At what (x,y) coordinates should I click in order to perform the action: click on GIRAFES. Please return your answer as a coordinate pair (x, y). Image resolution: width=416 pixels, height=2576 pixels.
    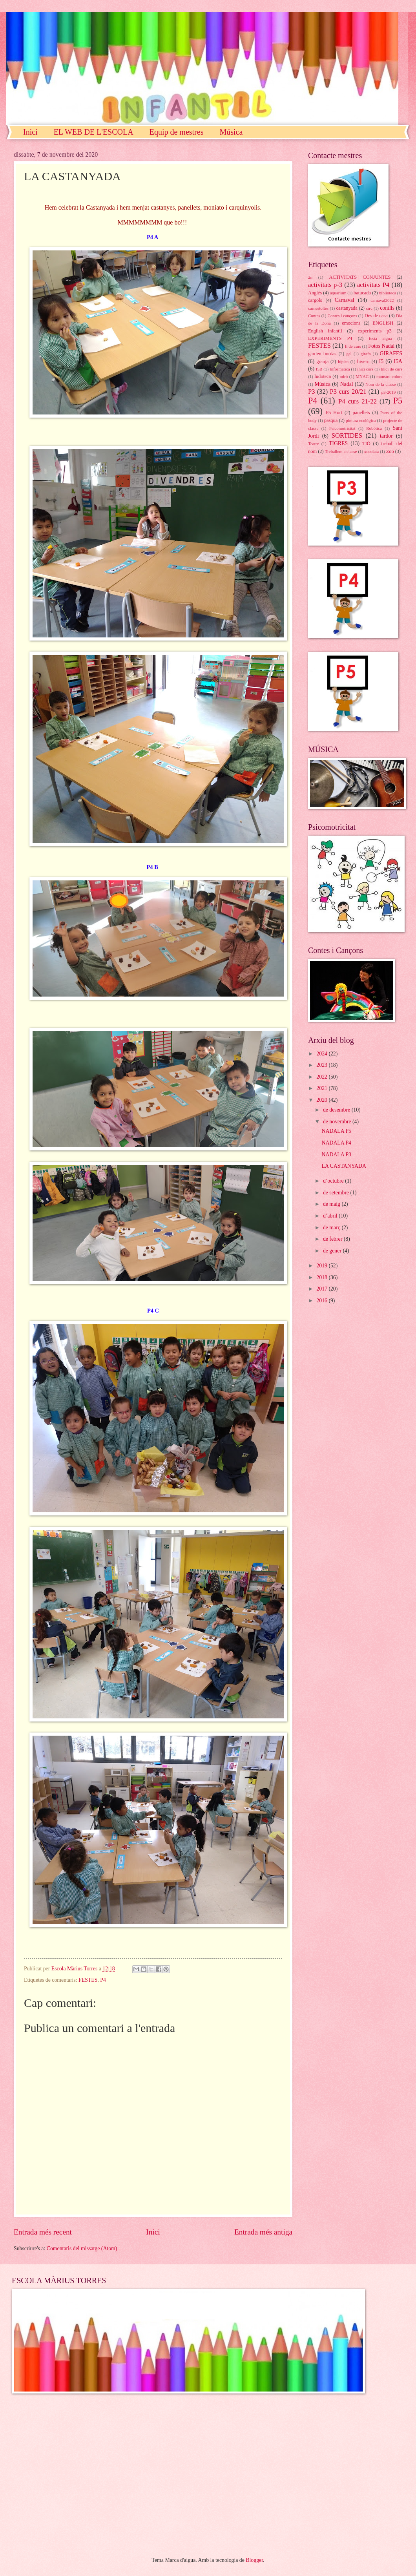
    Looking at the image, I should click on (391, 353).